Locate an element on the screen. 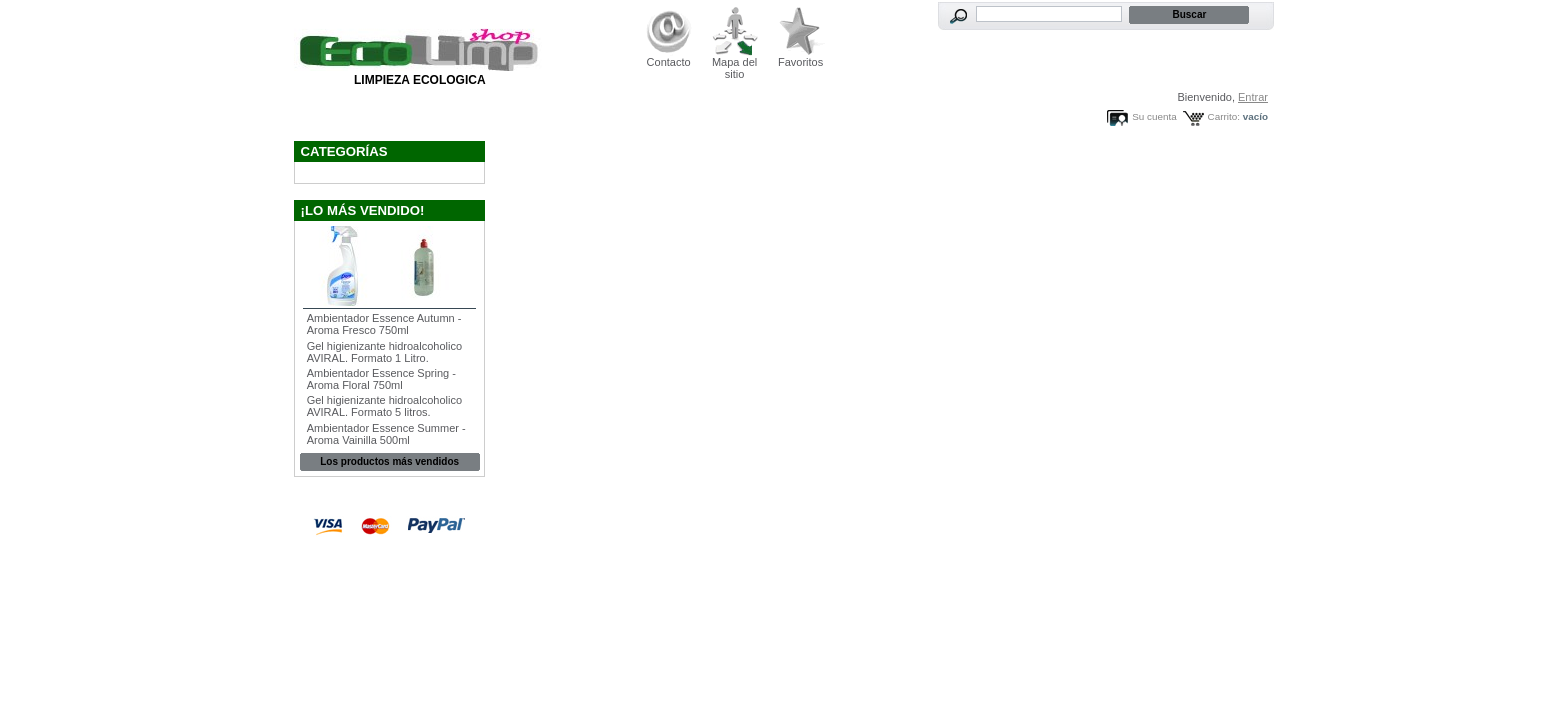 Image resolution: width=1568 pixels, height=720 pixels. Gel higienizante hidroalcoholico AVIRAL. Formato 5 litros. is located at coordinates (384, 406).